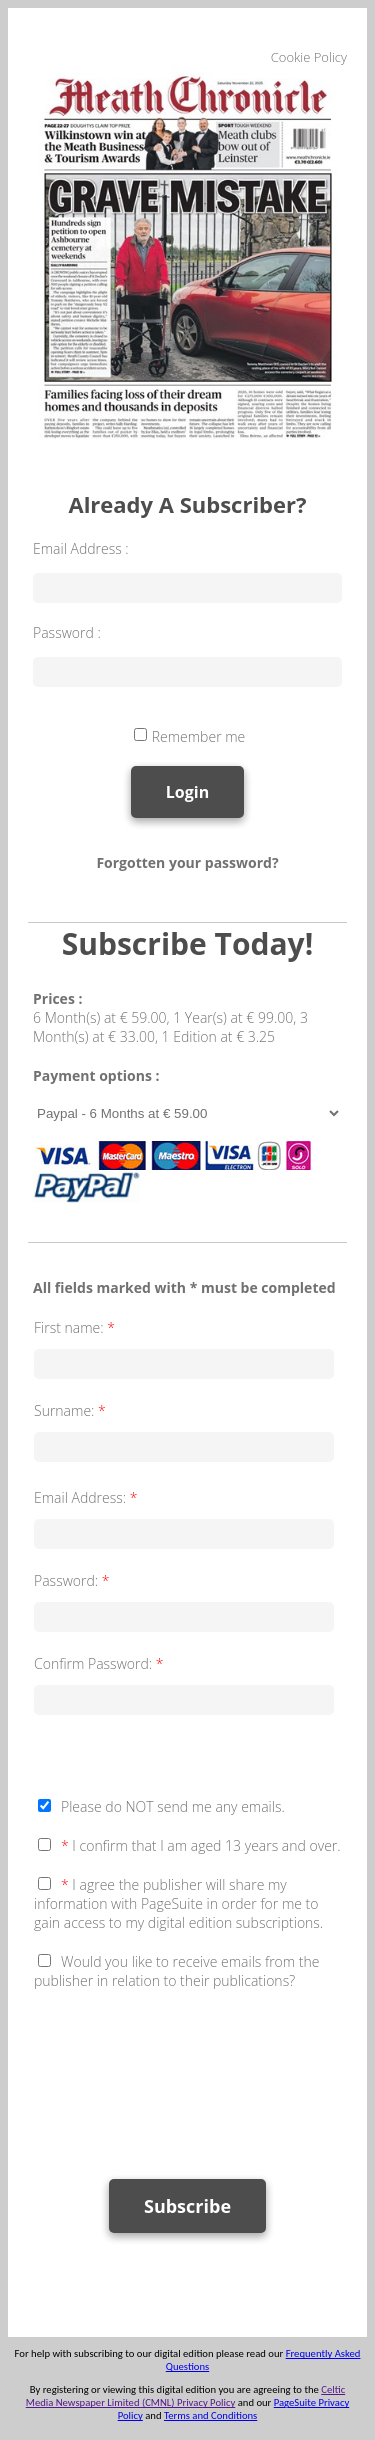  I want to click on Login, so click(187, 792).